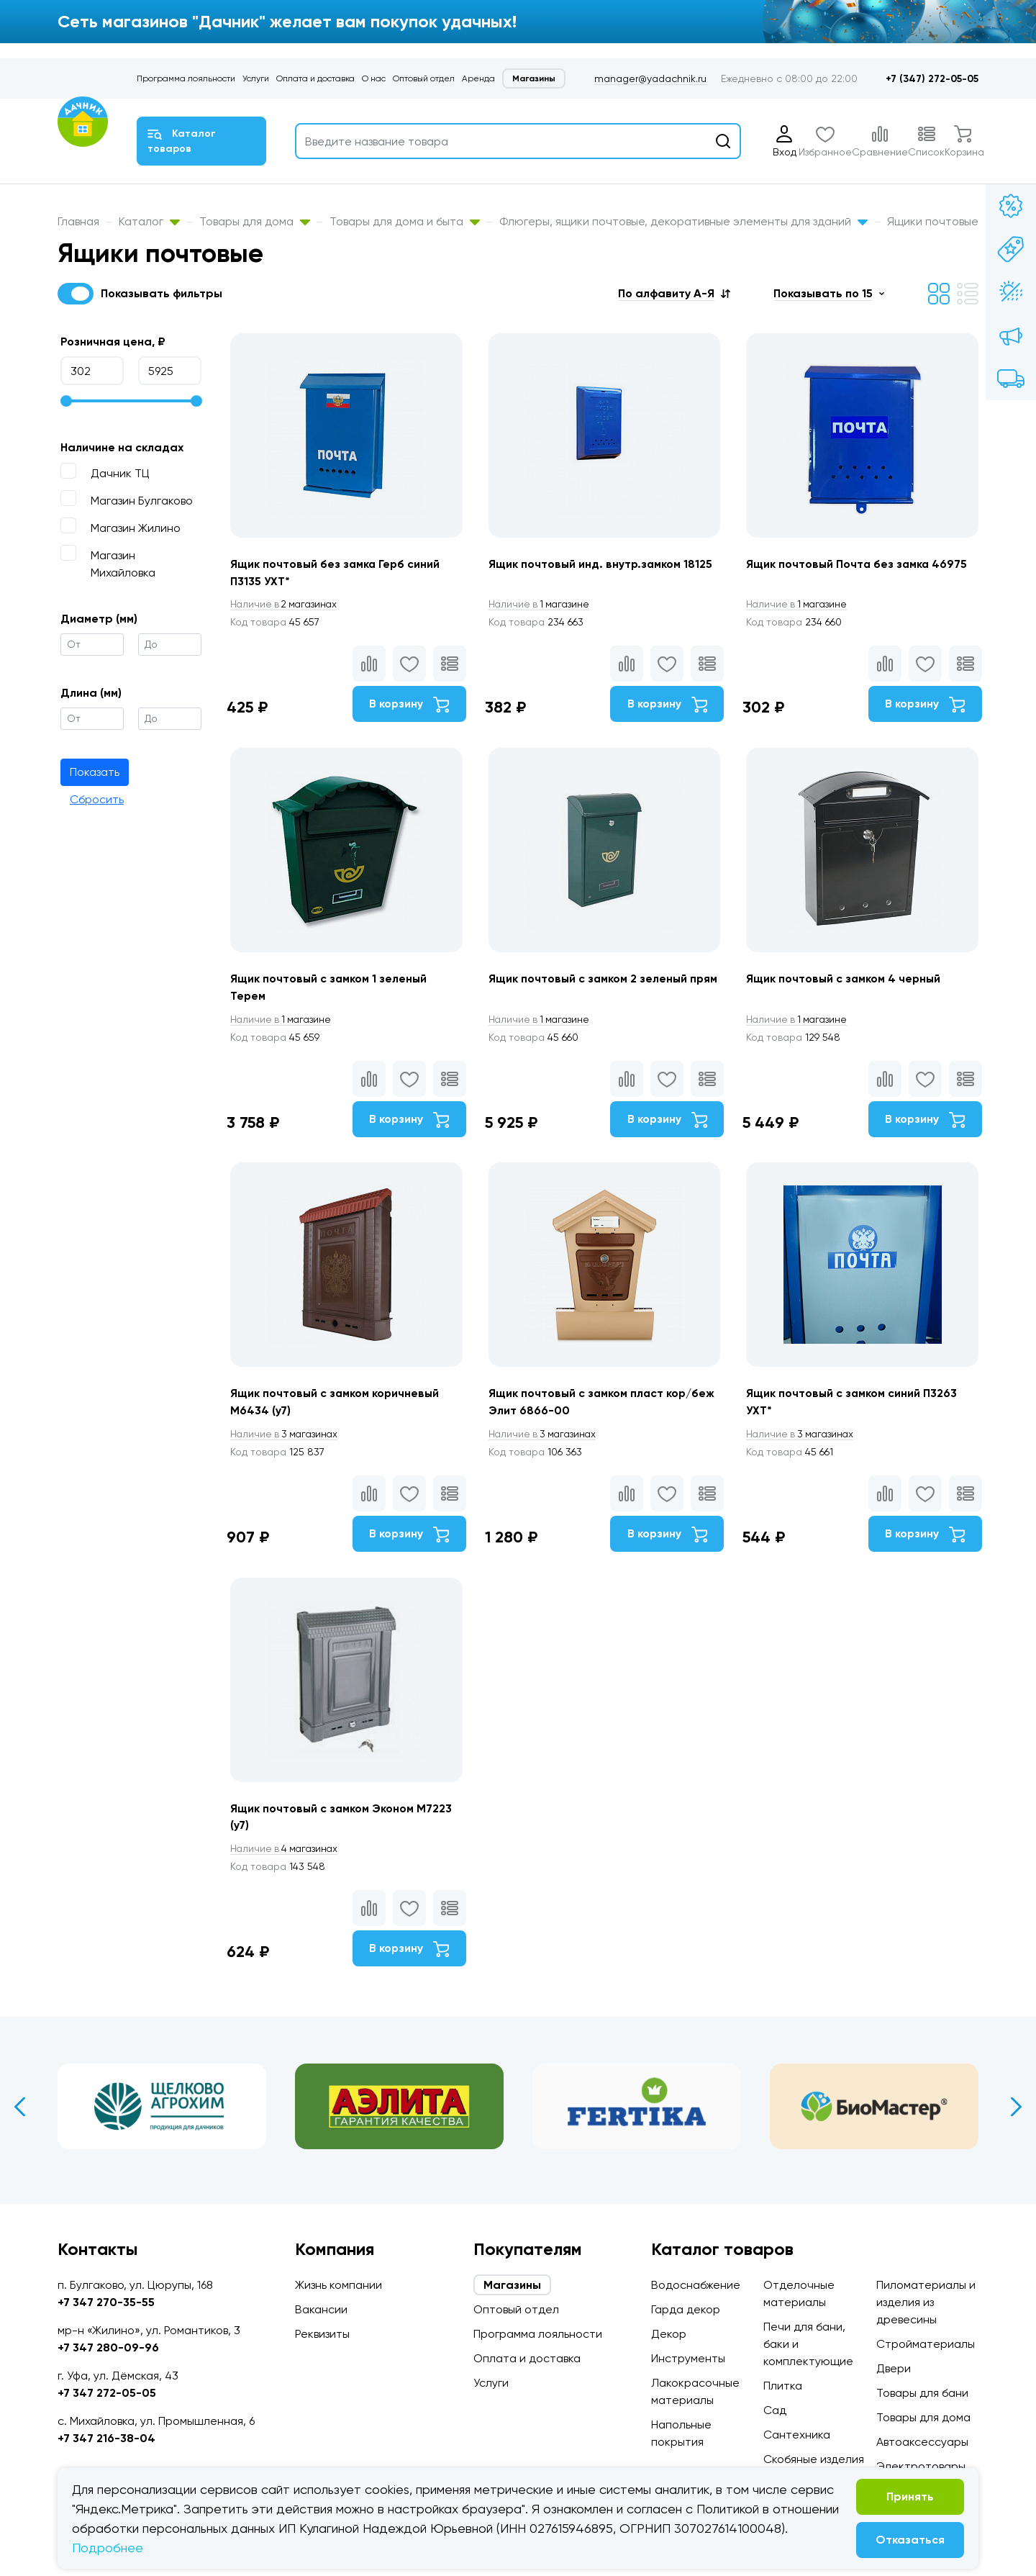 The image size is (1036, 2576). I want to click on Товары для дома, so click(254, 221).